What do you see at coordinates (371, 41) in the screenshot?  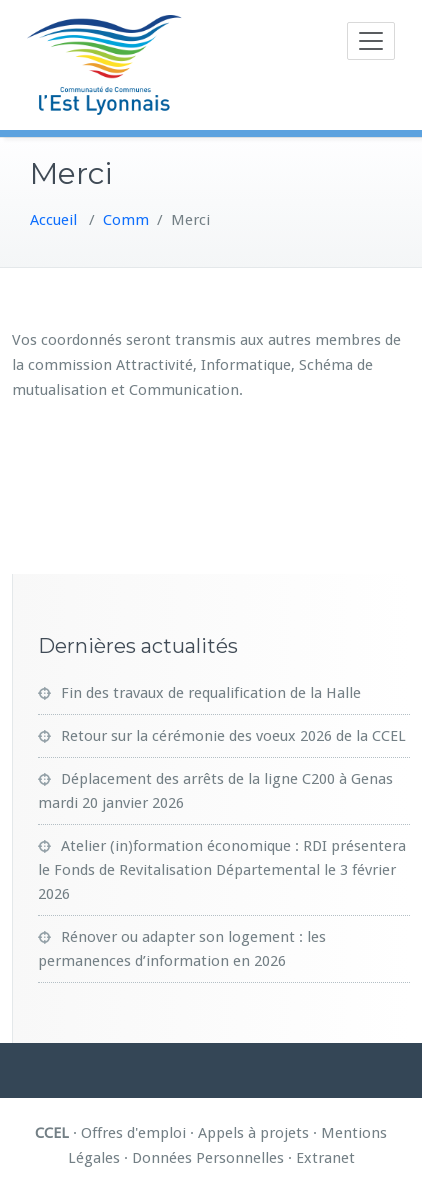 I see `[Toggle navigation]` at bounding box center [371, 41].